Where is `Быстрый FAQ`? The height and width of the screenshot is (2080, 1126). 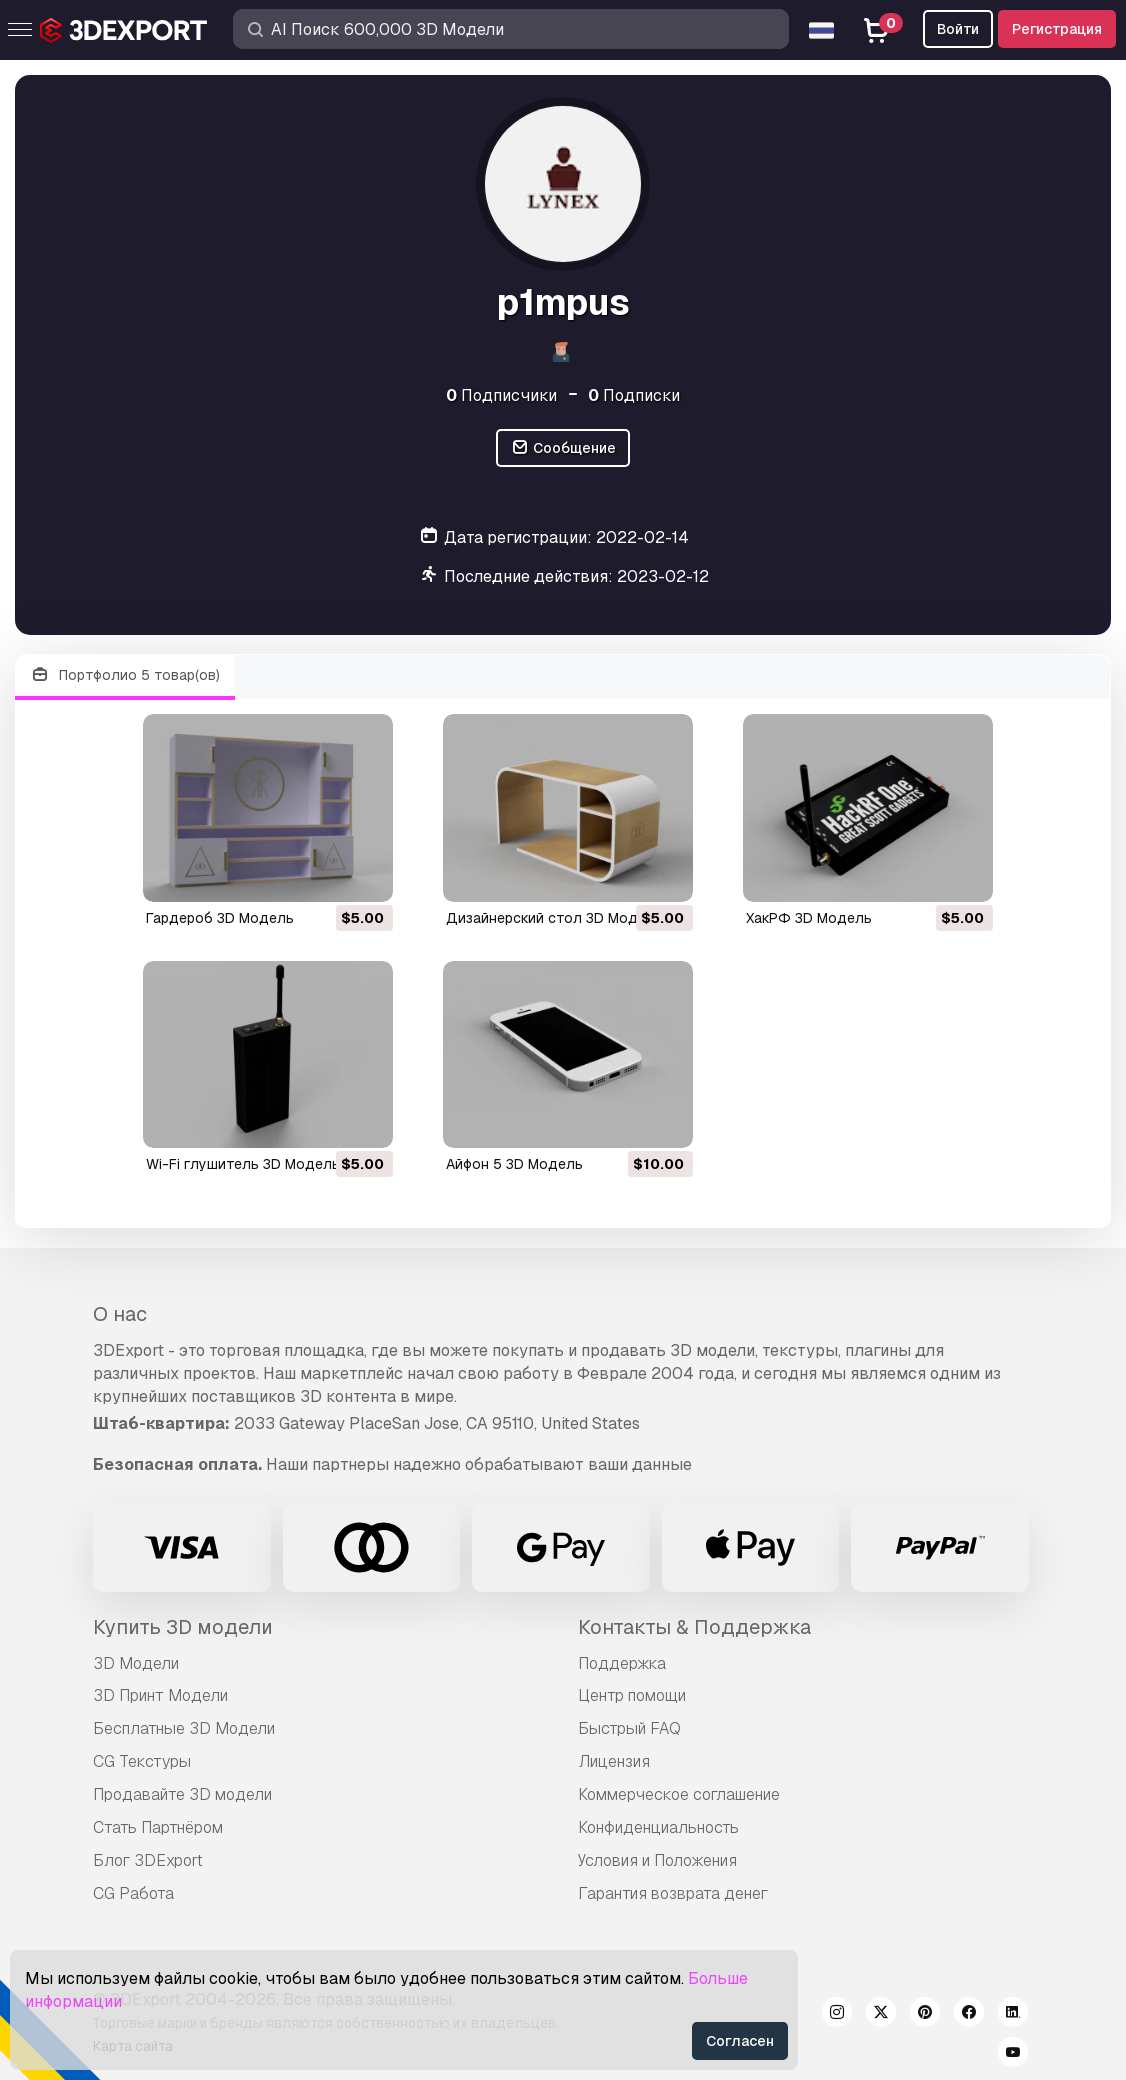
Быстрый FAQ is located at coordinates (629, 1728).